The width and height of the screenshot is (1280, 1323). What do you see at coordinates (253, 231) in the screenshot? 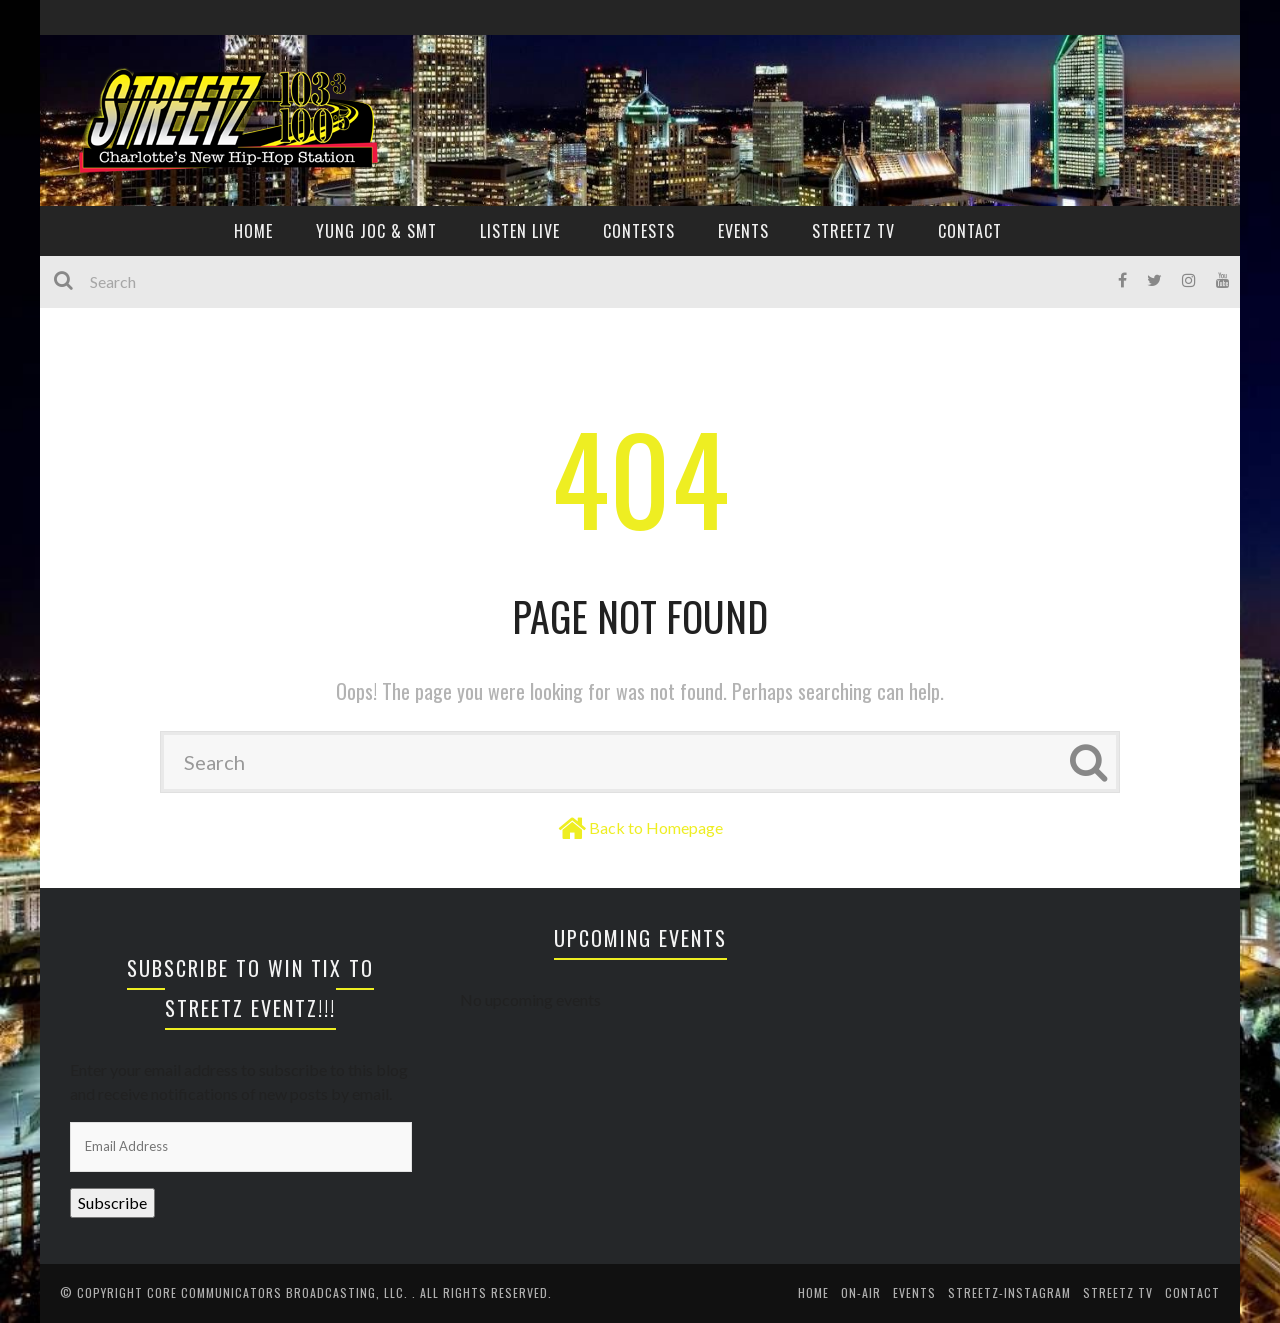
I see `HOME` at bounding box center [253, 231].